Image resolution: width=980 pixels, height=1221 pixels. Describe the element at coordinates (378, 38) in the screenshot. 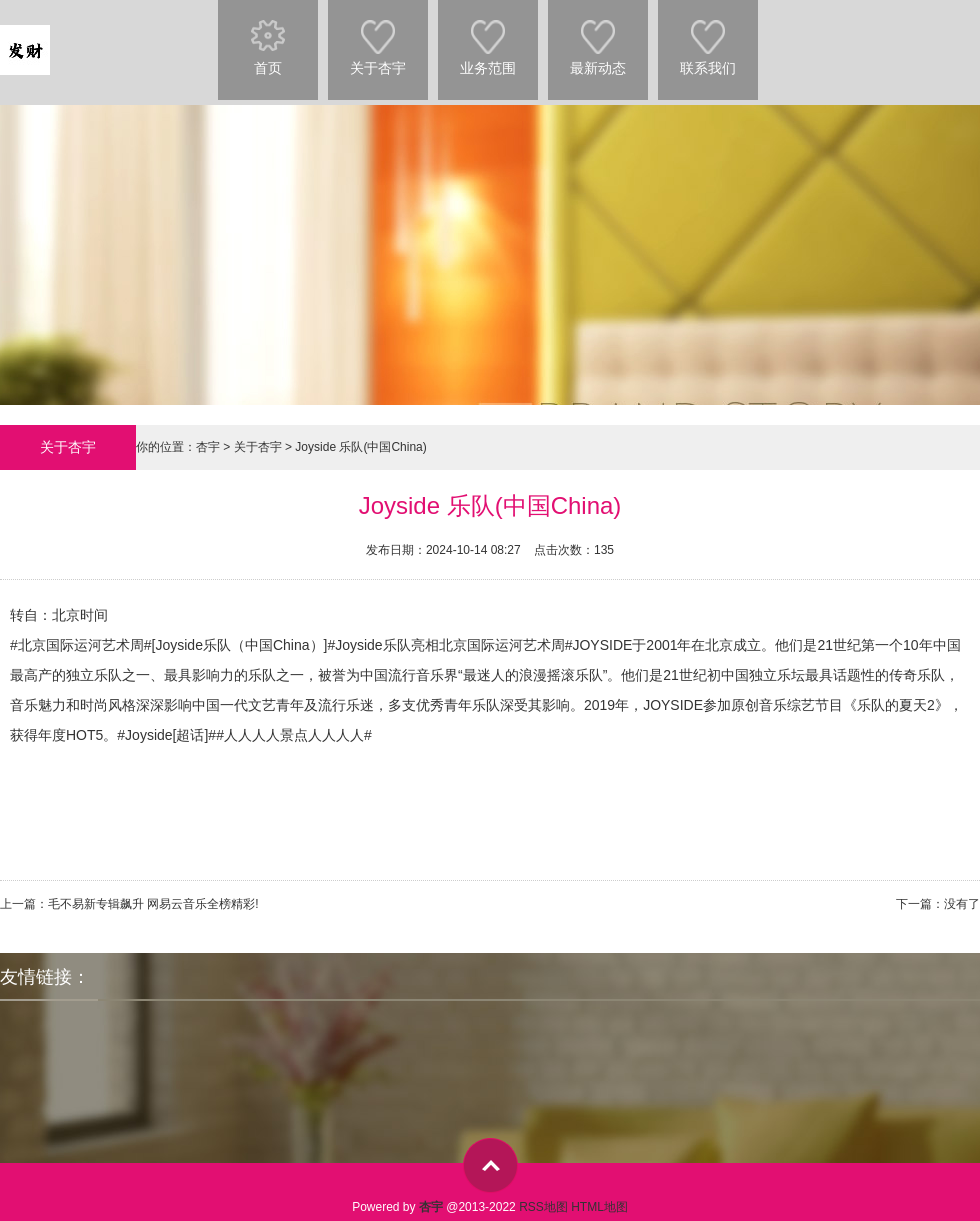

I see `关于杏宇` at that location.